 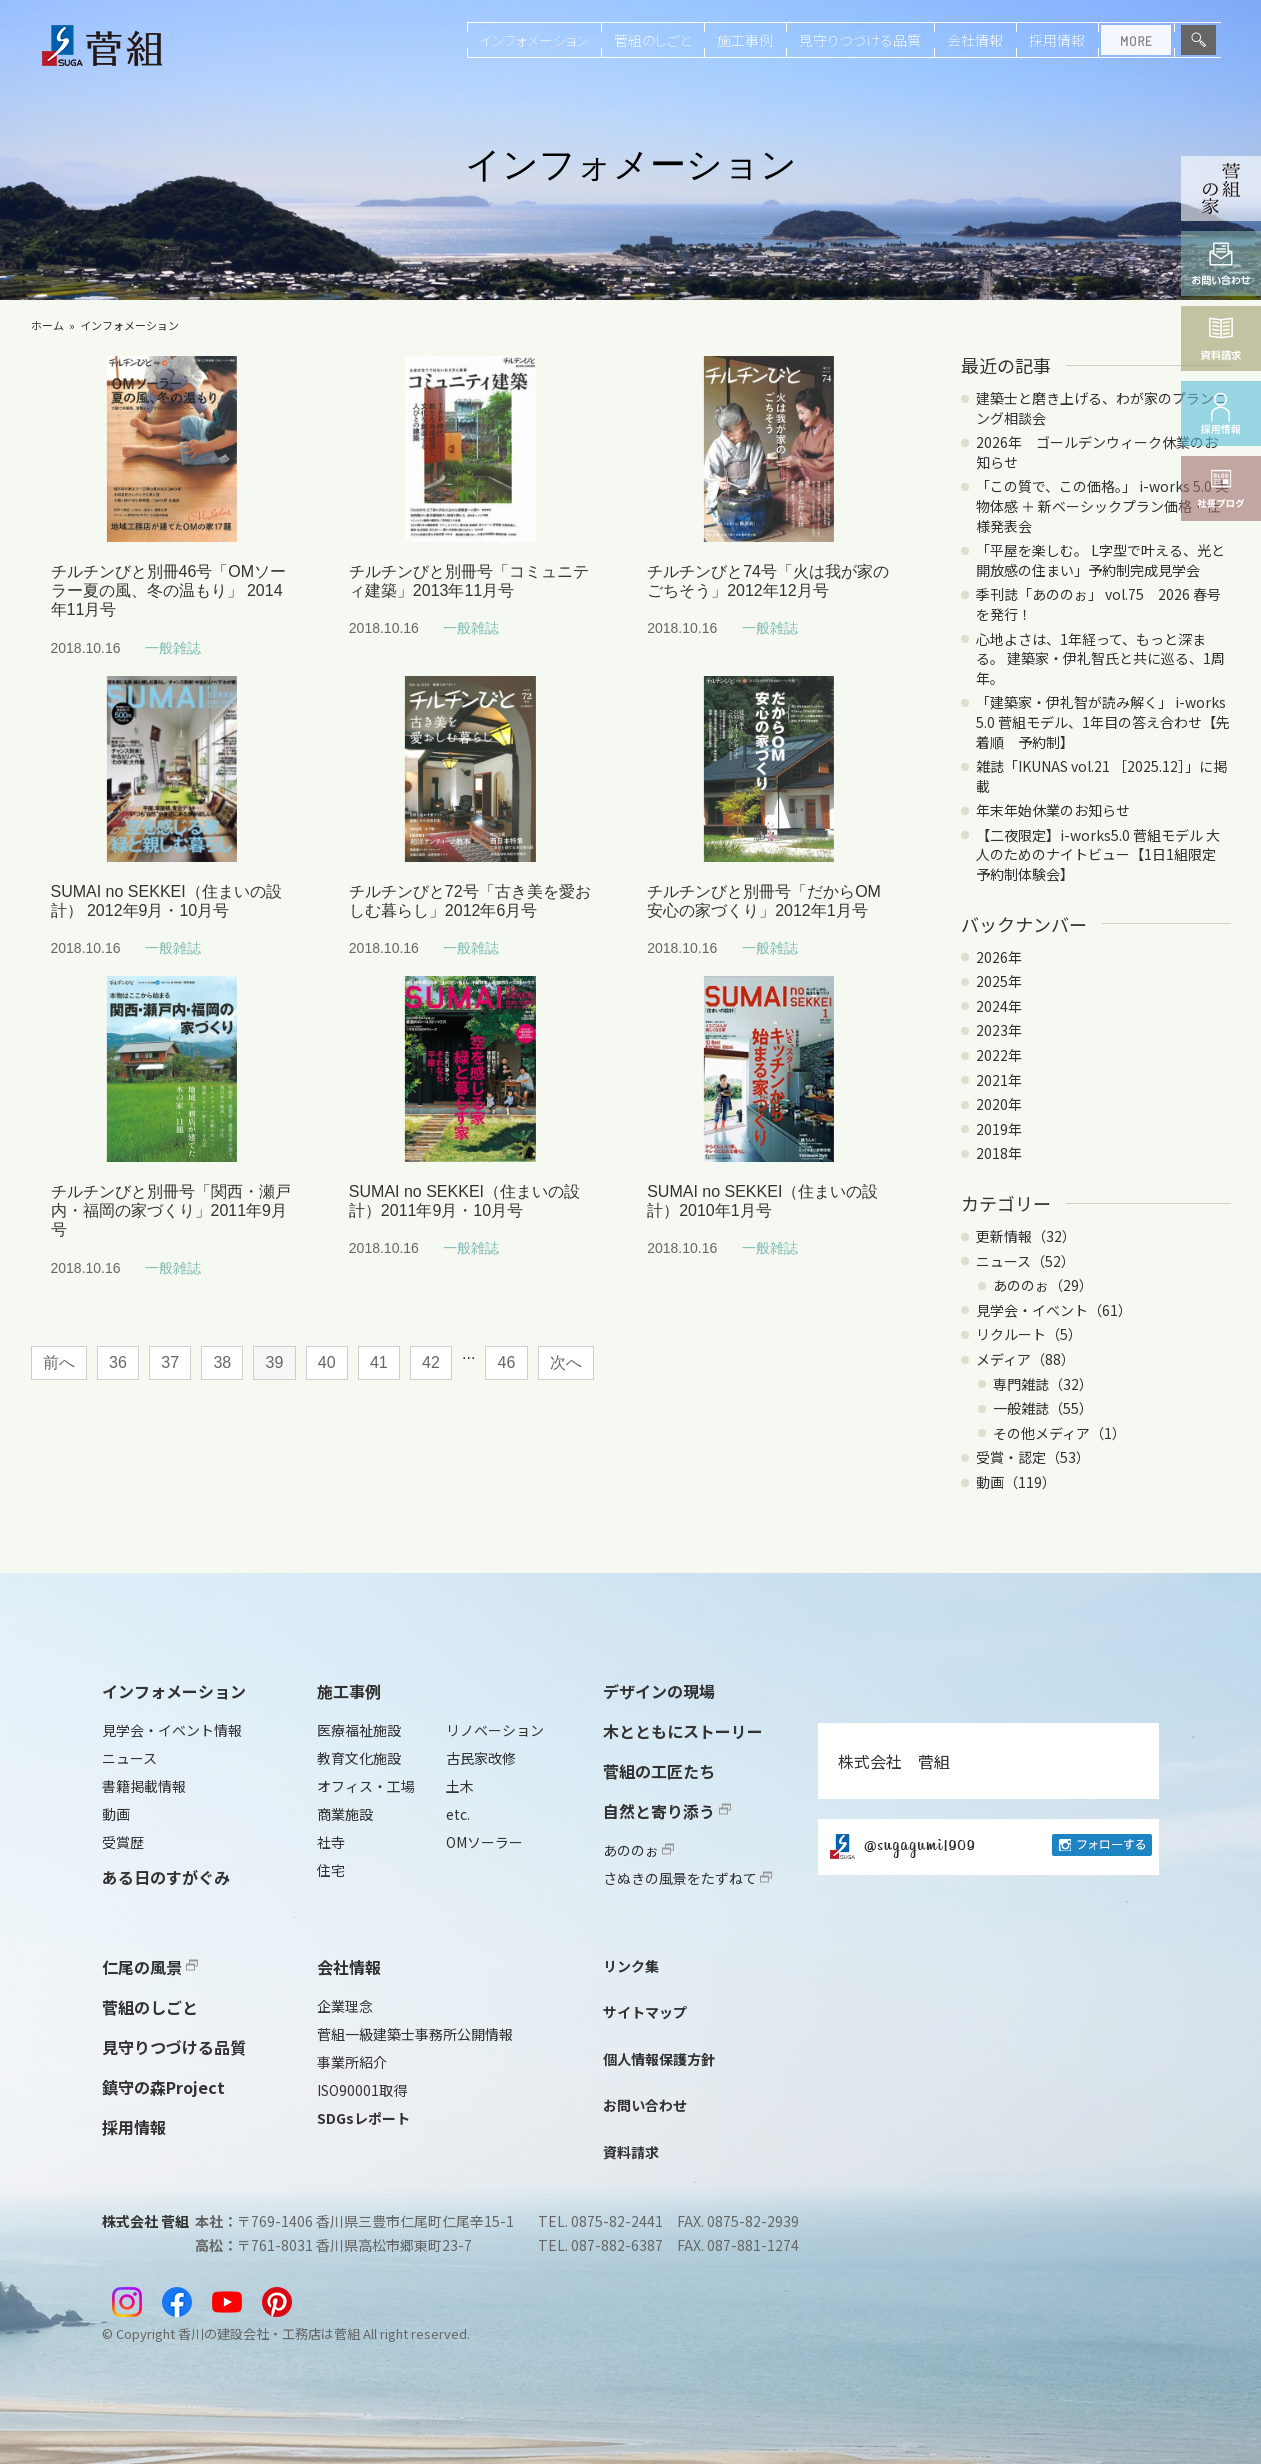 What do you see at coordinates (999, 1104) in the screenshot?
I see `2020年` at bounding box center [999, 1104].